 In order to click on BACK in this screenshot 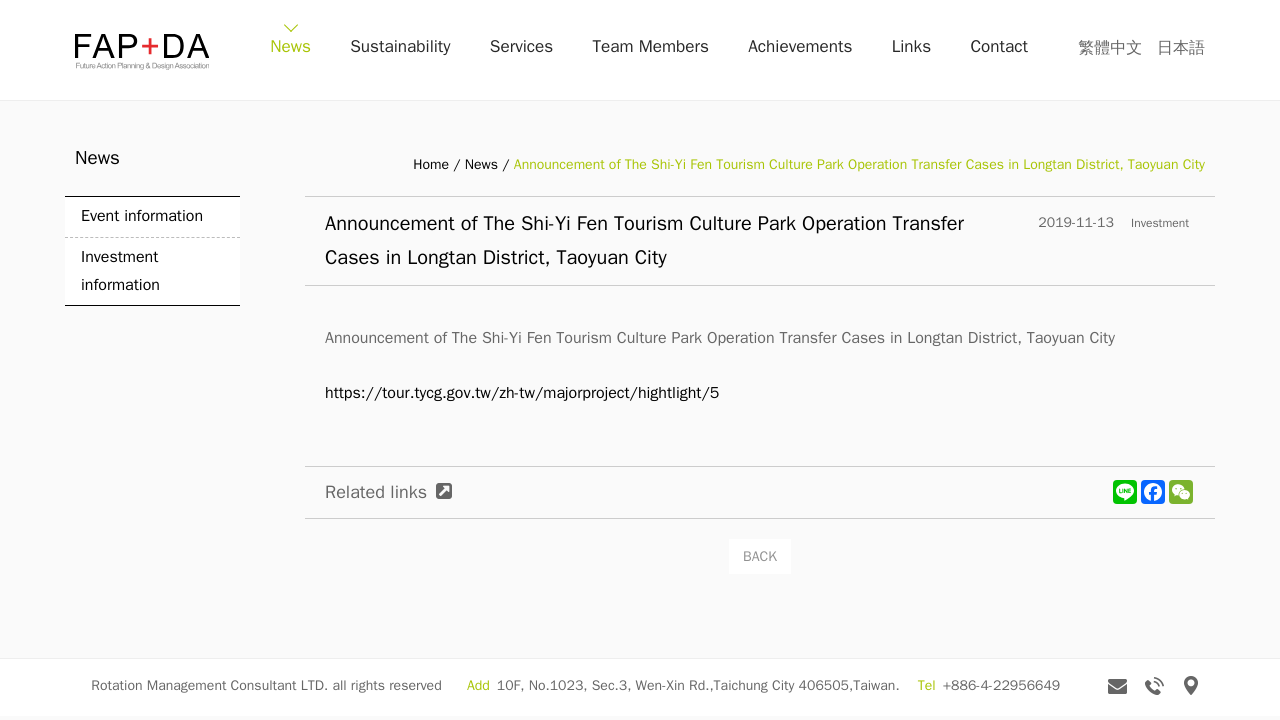, I will do `click(760, 556)`.